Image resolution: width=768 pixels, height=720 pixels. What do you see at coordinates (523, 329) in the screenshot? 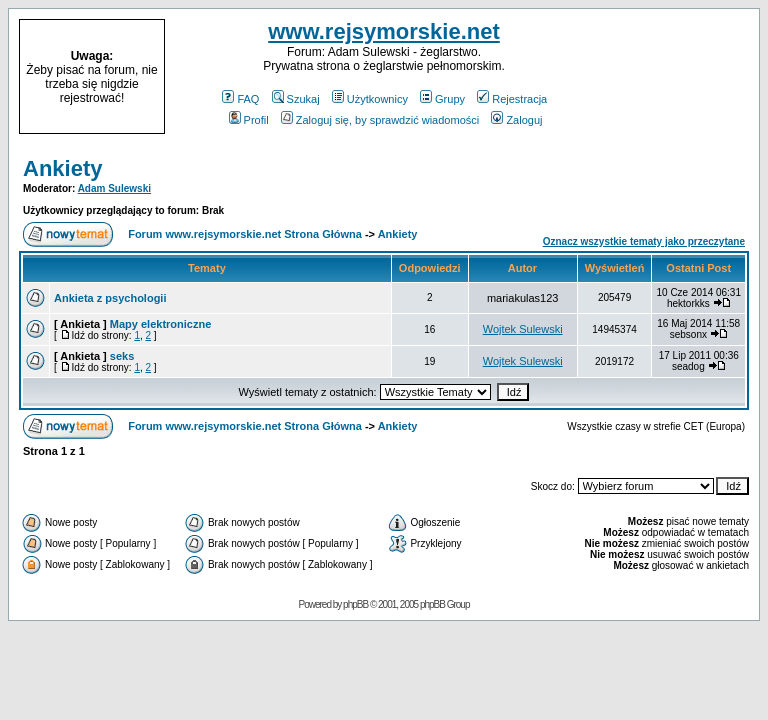
I see `Wojtek Sulewski` at bounding box center [523, 329].